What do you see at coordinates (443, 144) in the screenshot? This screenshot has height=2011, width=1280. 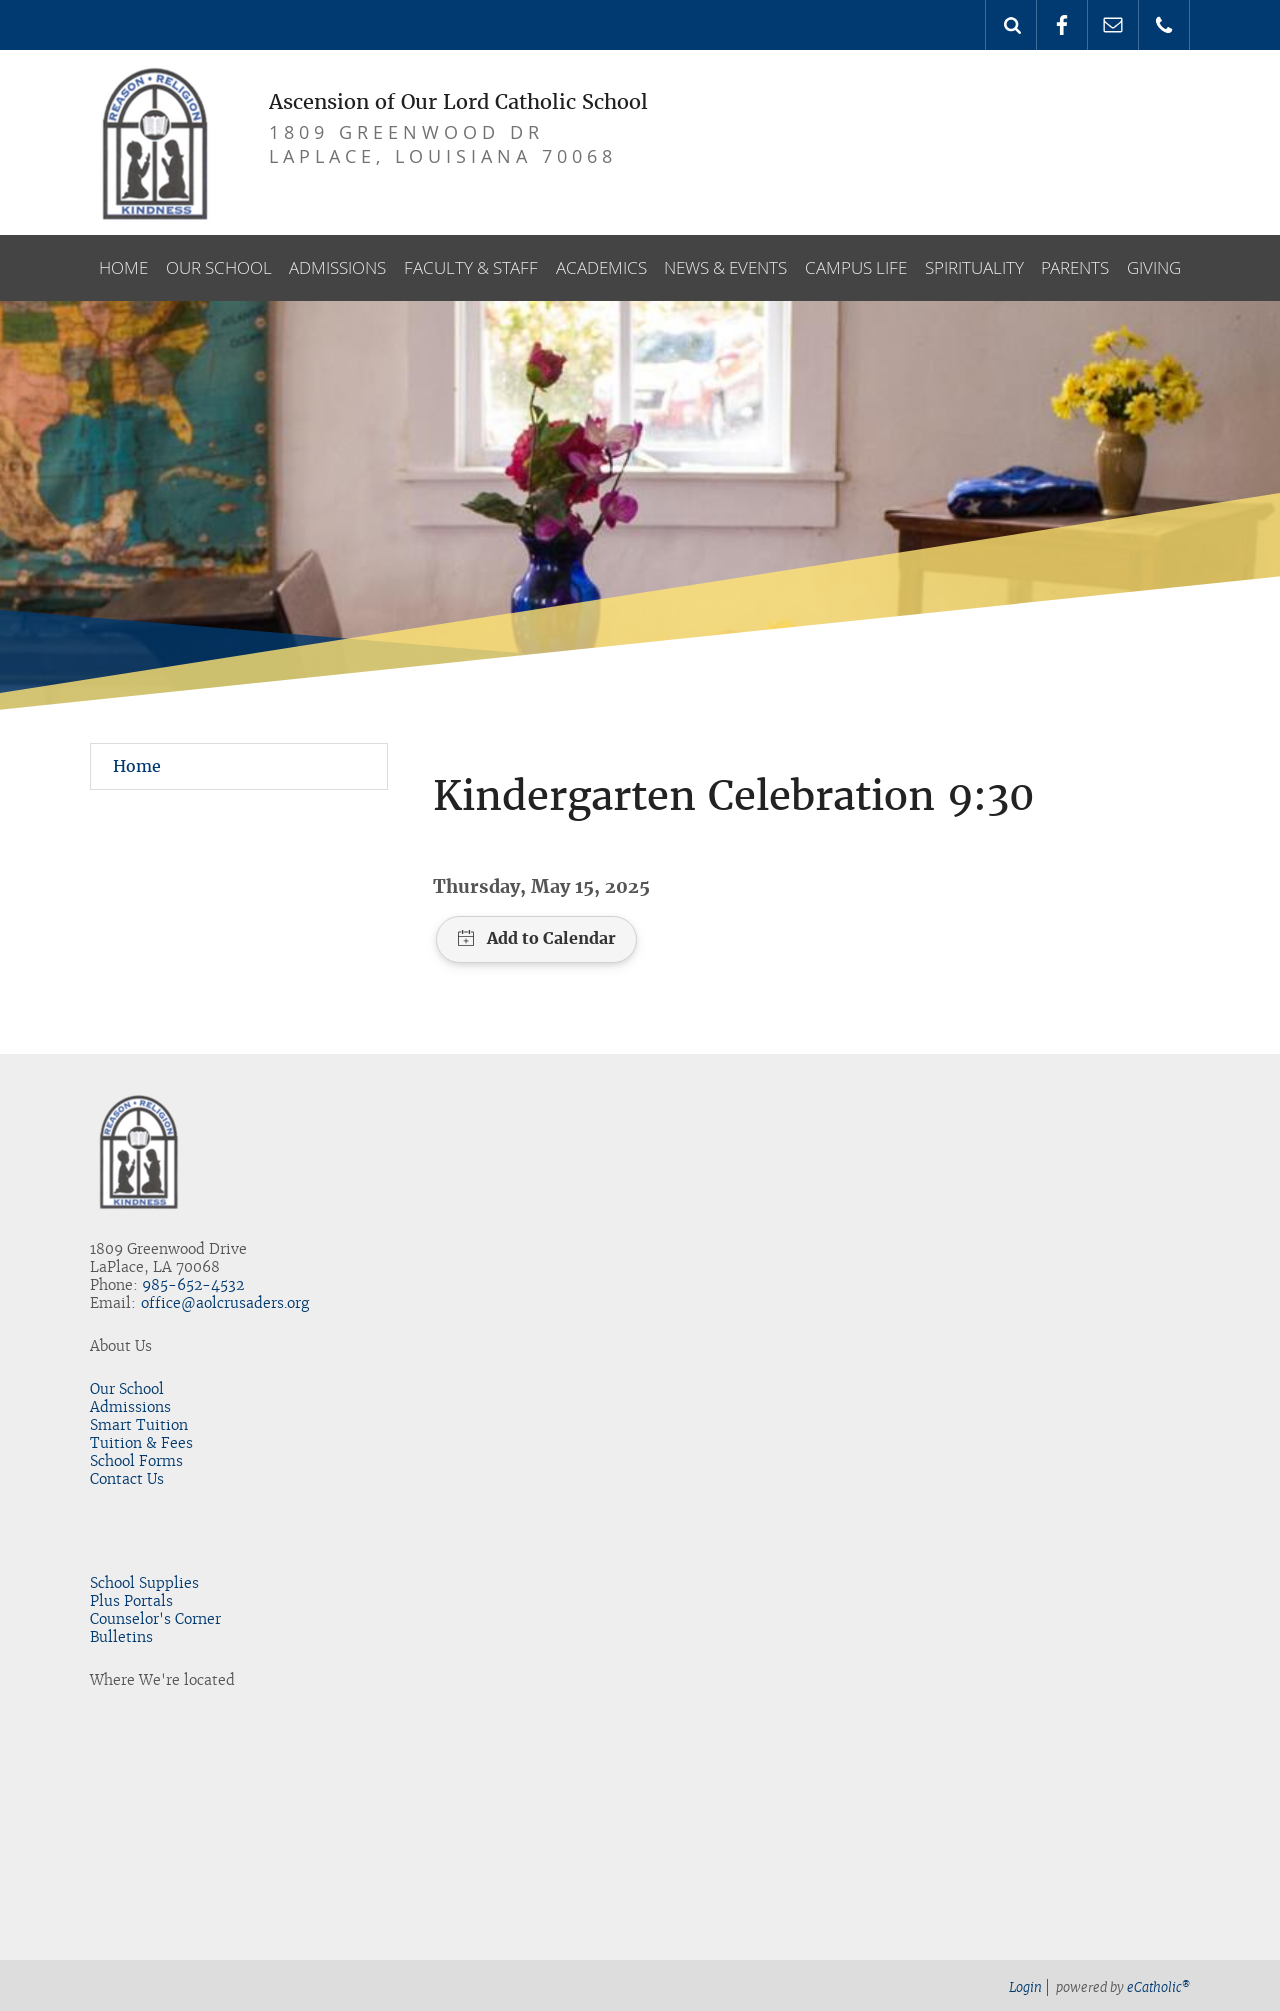 I see `1809 GreenWood DrLaPlace, LouisianA 70068` at bounding box center [443, 144].